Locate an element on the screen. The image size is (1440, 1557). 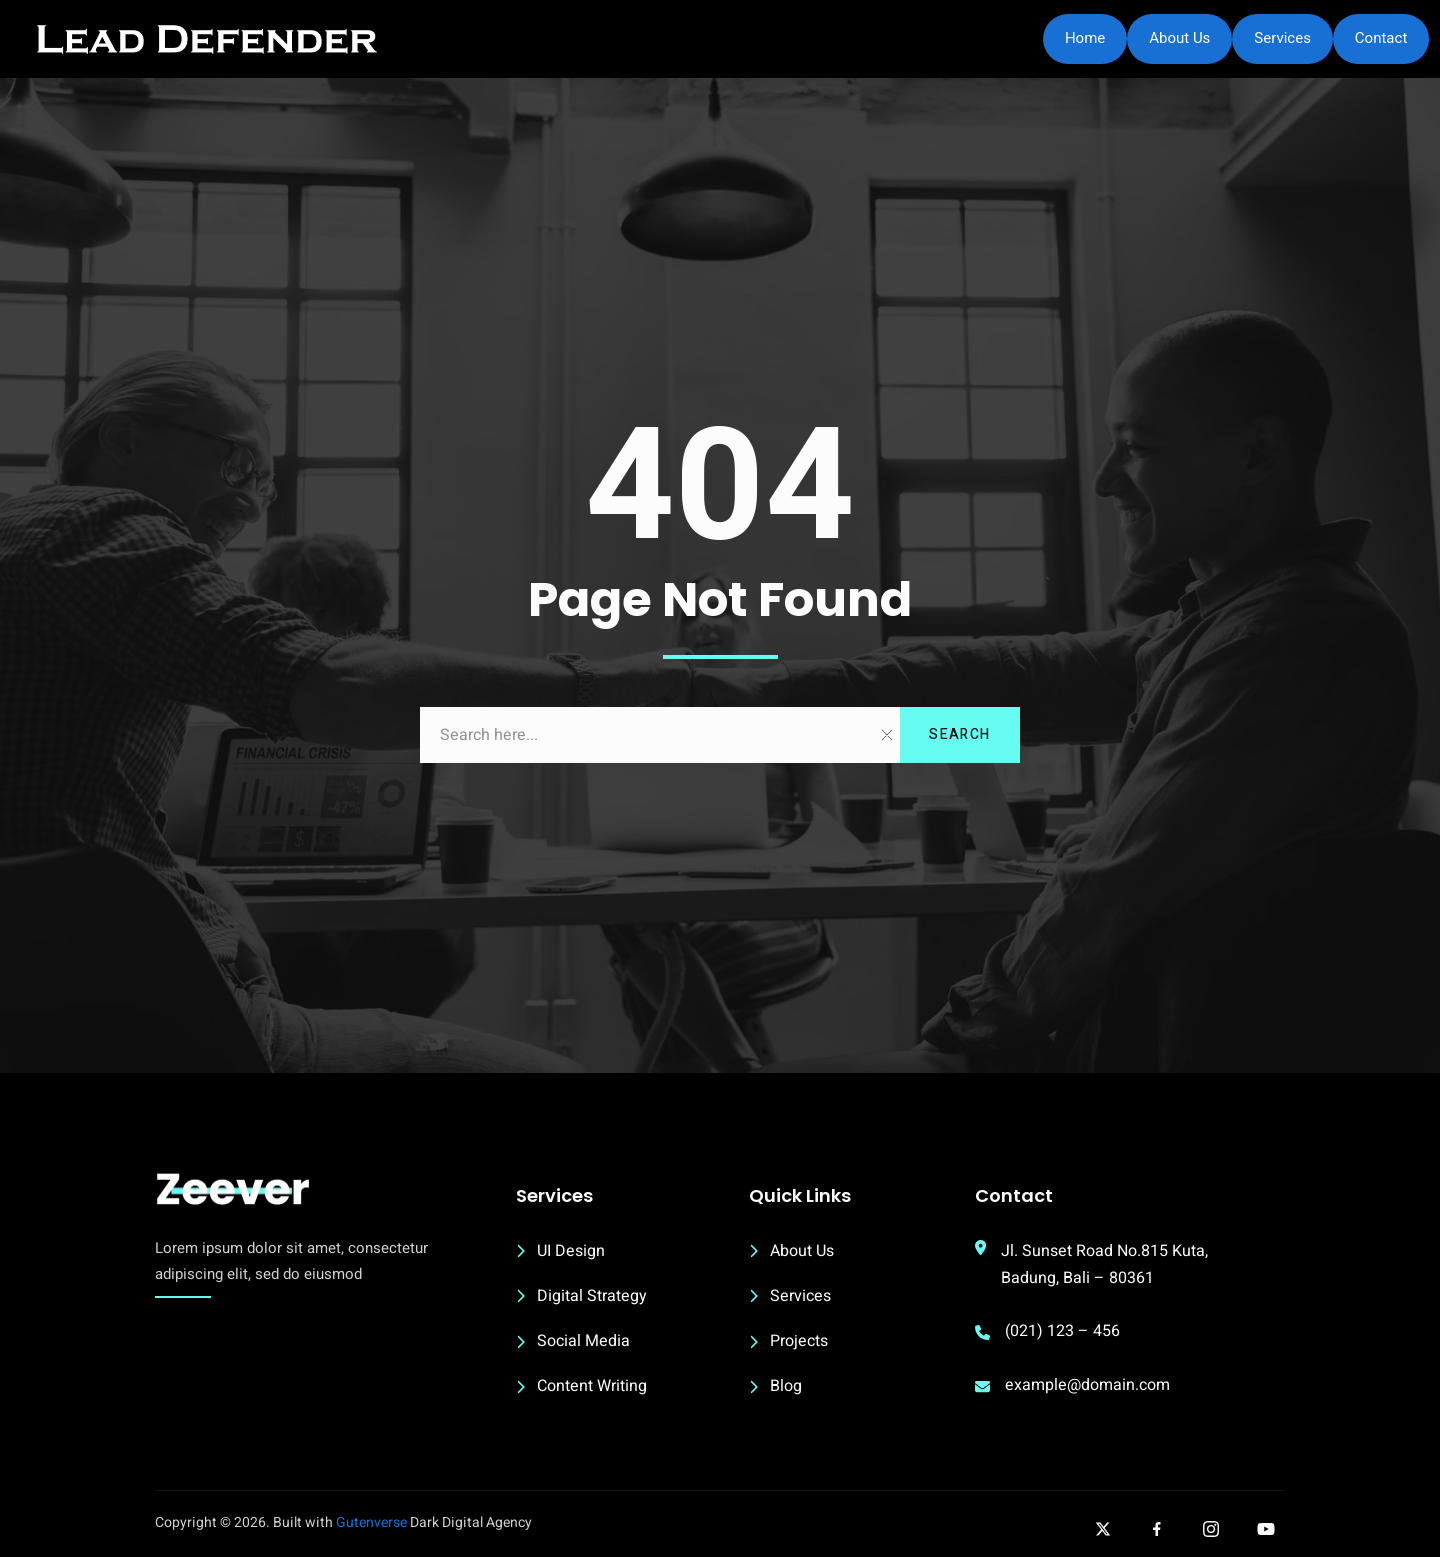
Home is located at coordinates (1085, 38).